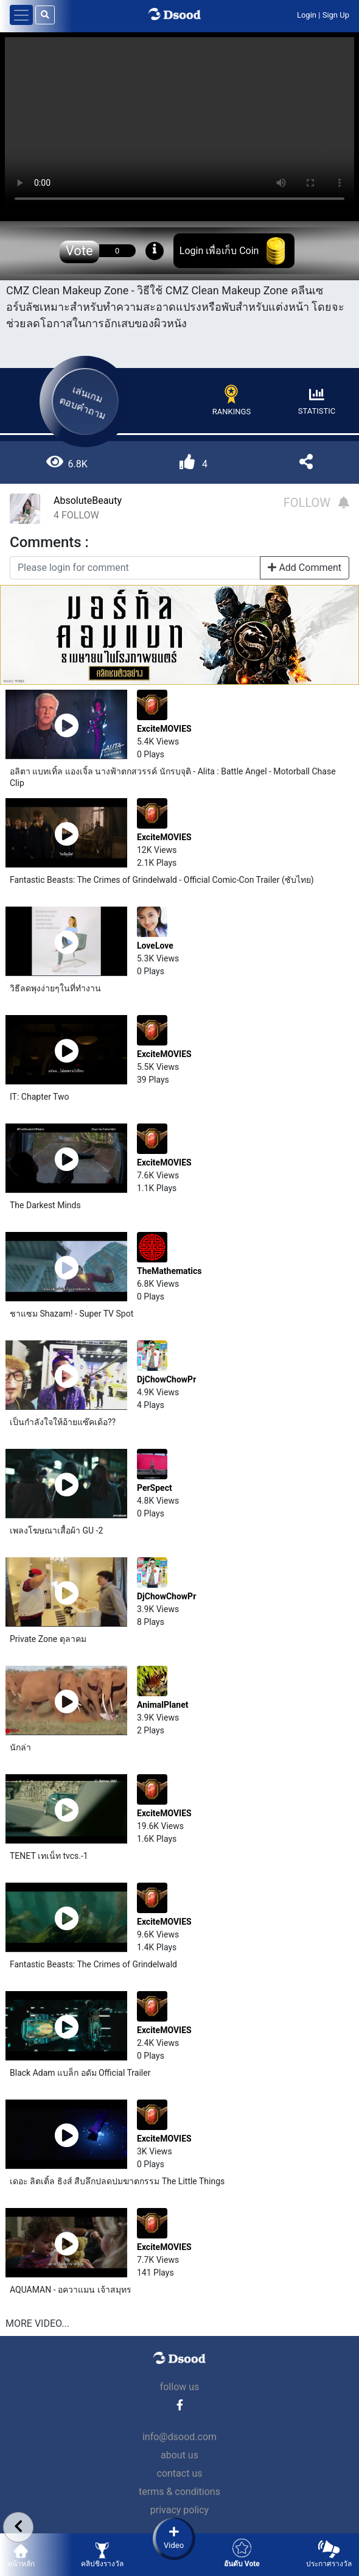 The image size is (359, 2576). Describe the element at coordinates (162, 880) in the screenshot. I see `Fantastic Beasts: The Crimes of Grindelwald - Official Comic-Con Trailer (ซับไทย)` at that location.